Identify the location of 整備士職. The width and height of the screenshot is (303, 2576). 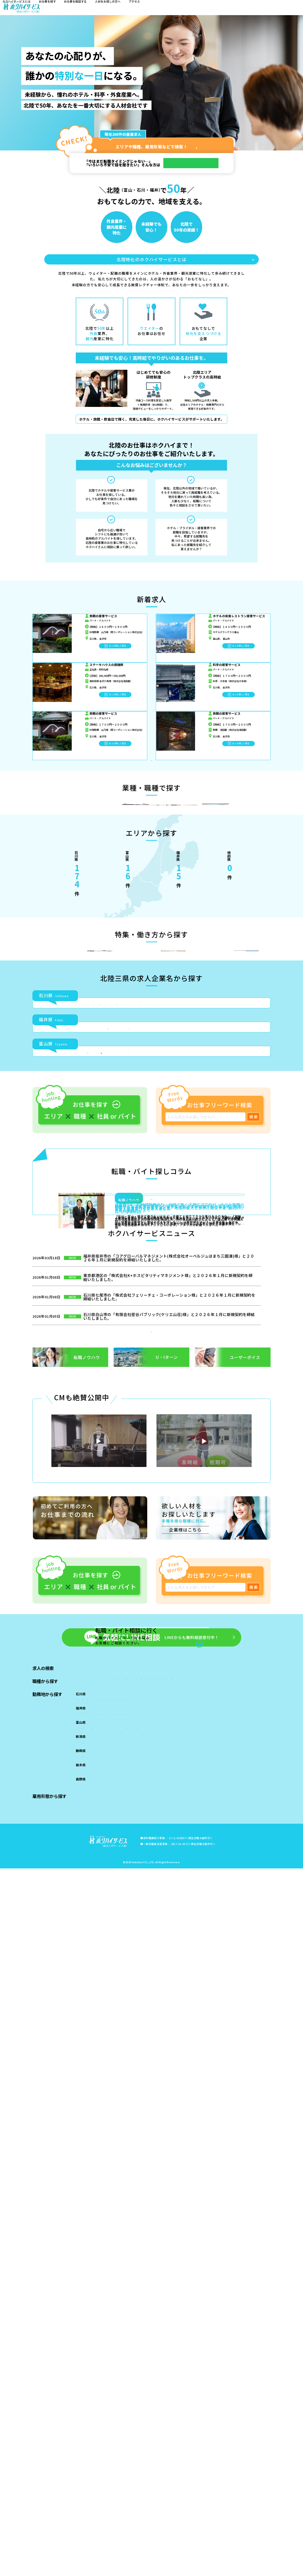
(118, 2331).